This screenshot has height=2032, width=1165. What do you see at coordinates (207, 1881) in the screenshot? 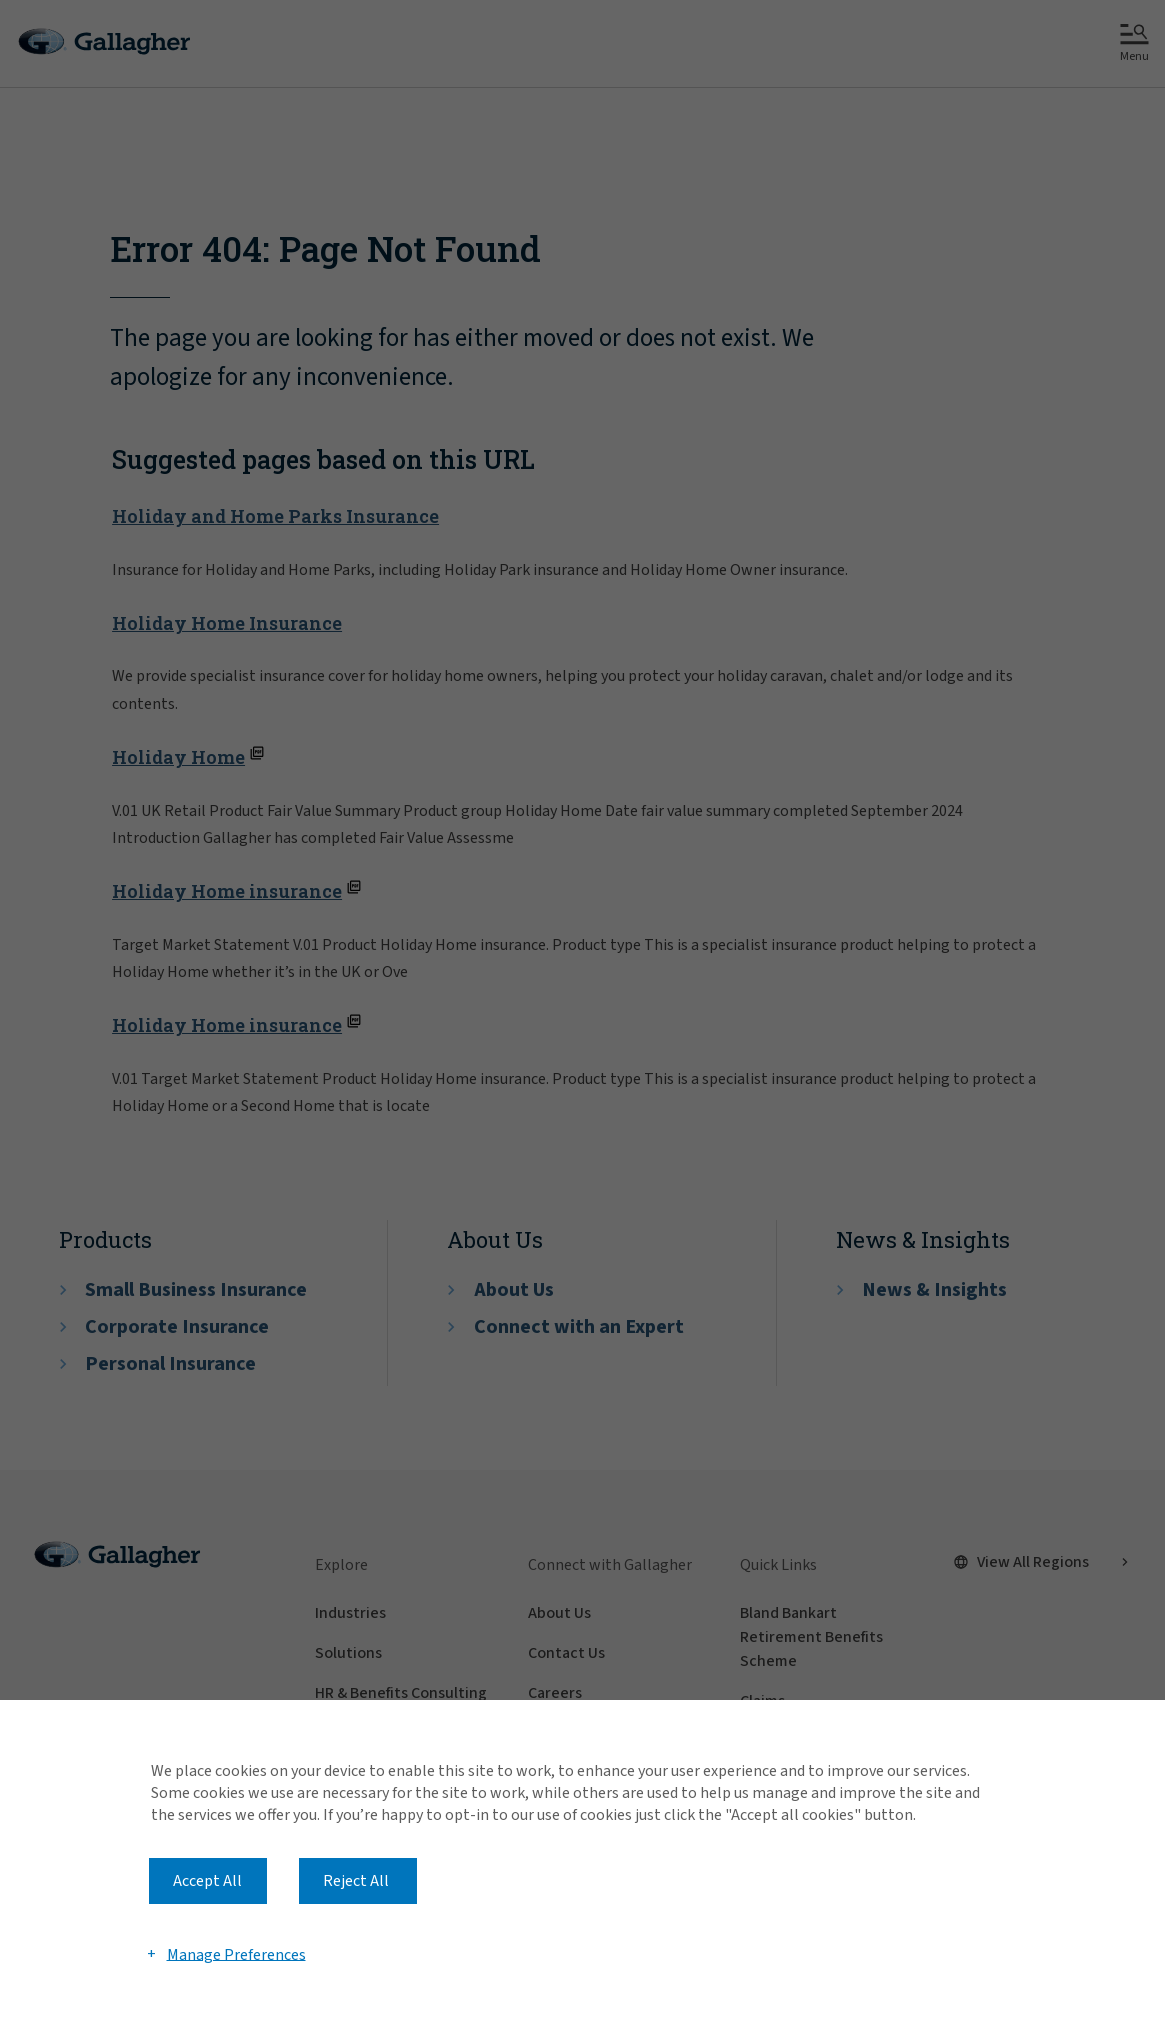
I see `Accept All [button]` at bounding box center [207, 1881].